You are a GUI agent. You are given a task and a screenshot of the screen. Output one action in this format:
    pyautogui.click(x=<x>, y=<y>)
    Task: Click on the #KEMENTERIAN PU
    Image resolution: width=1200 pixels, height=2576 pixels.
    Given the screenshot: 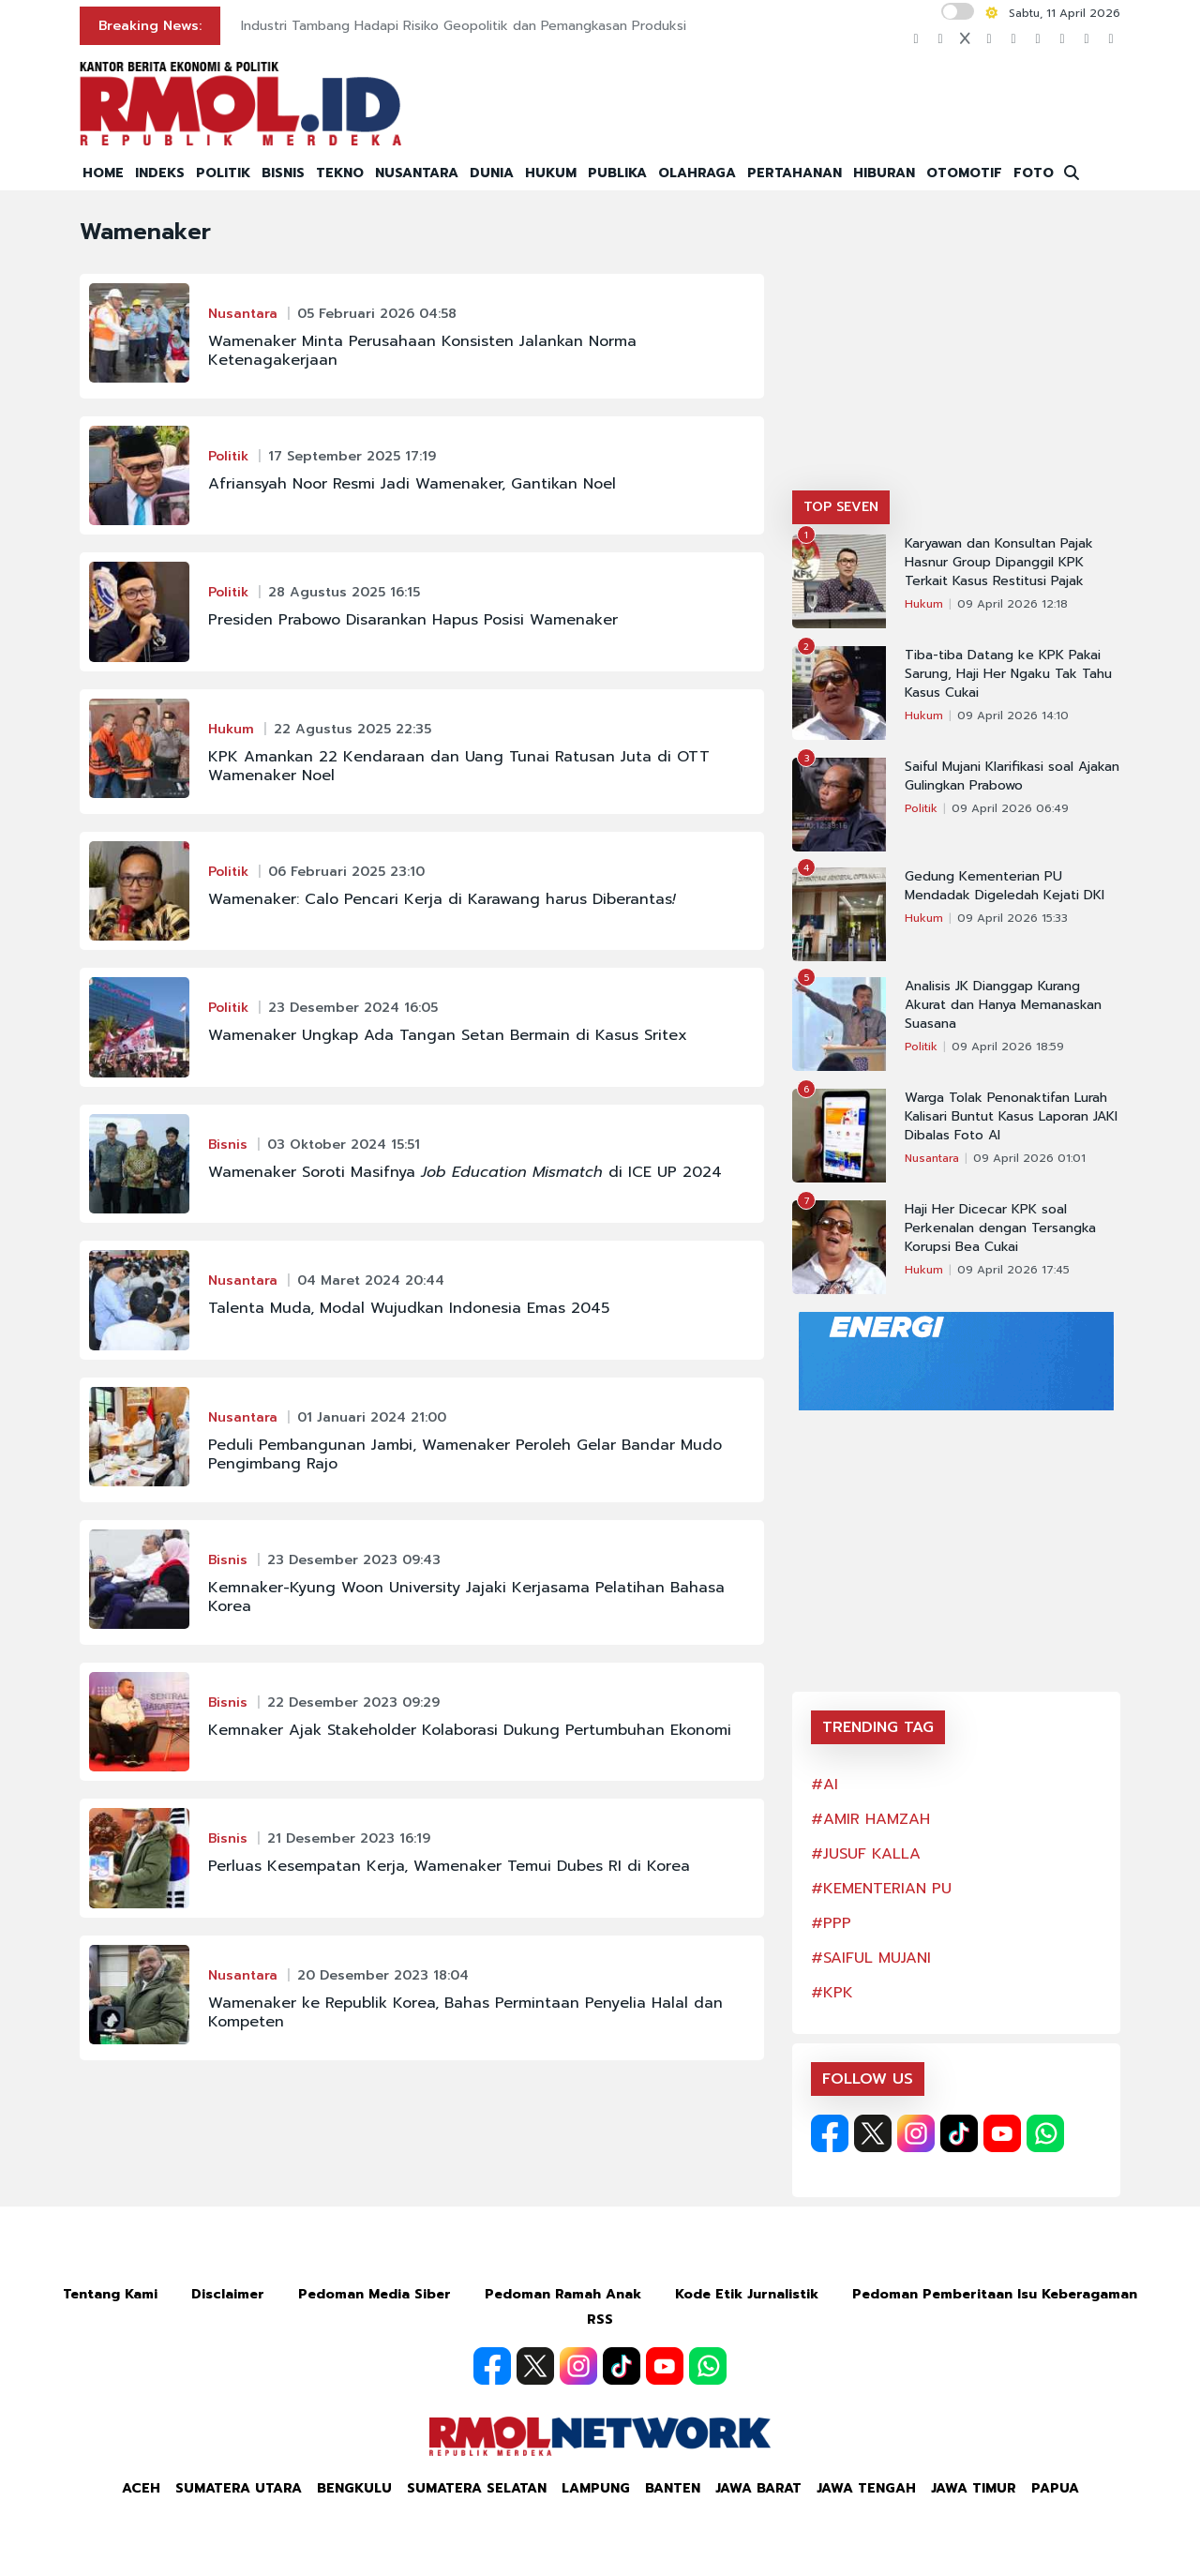 What is the action you would take?
    pyautogui.click(x=881, y=1888)
    